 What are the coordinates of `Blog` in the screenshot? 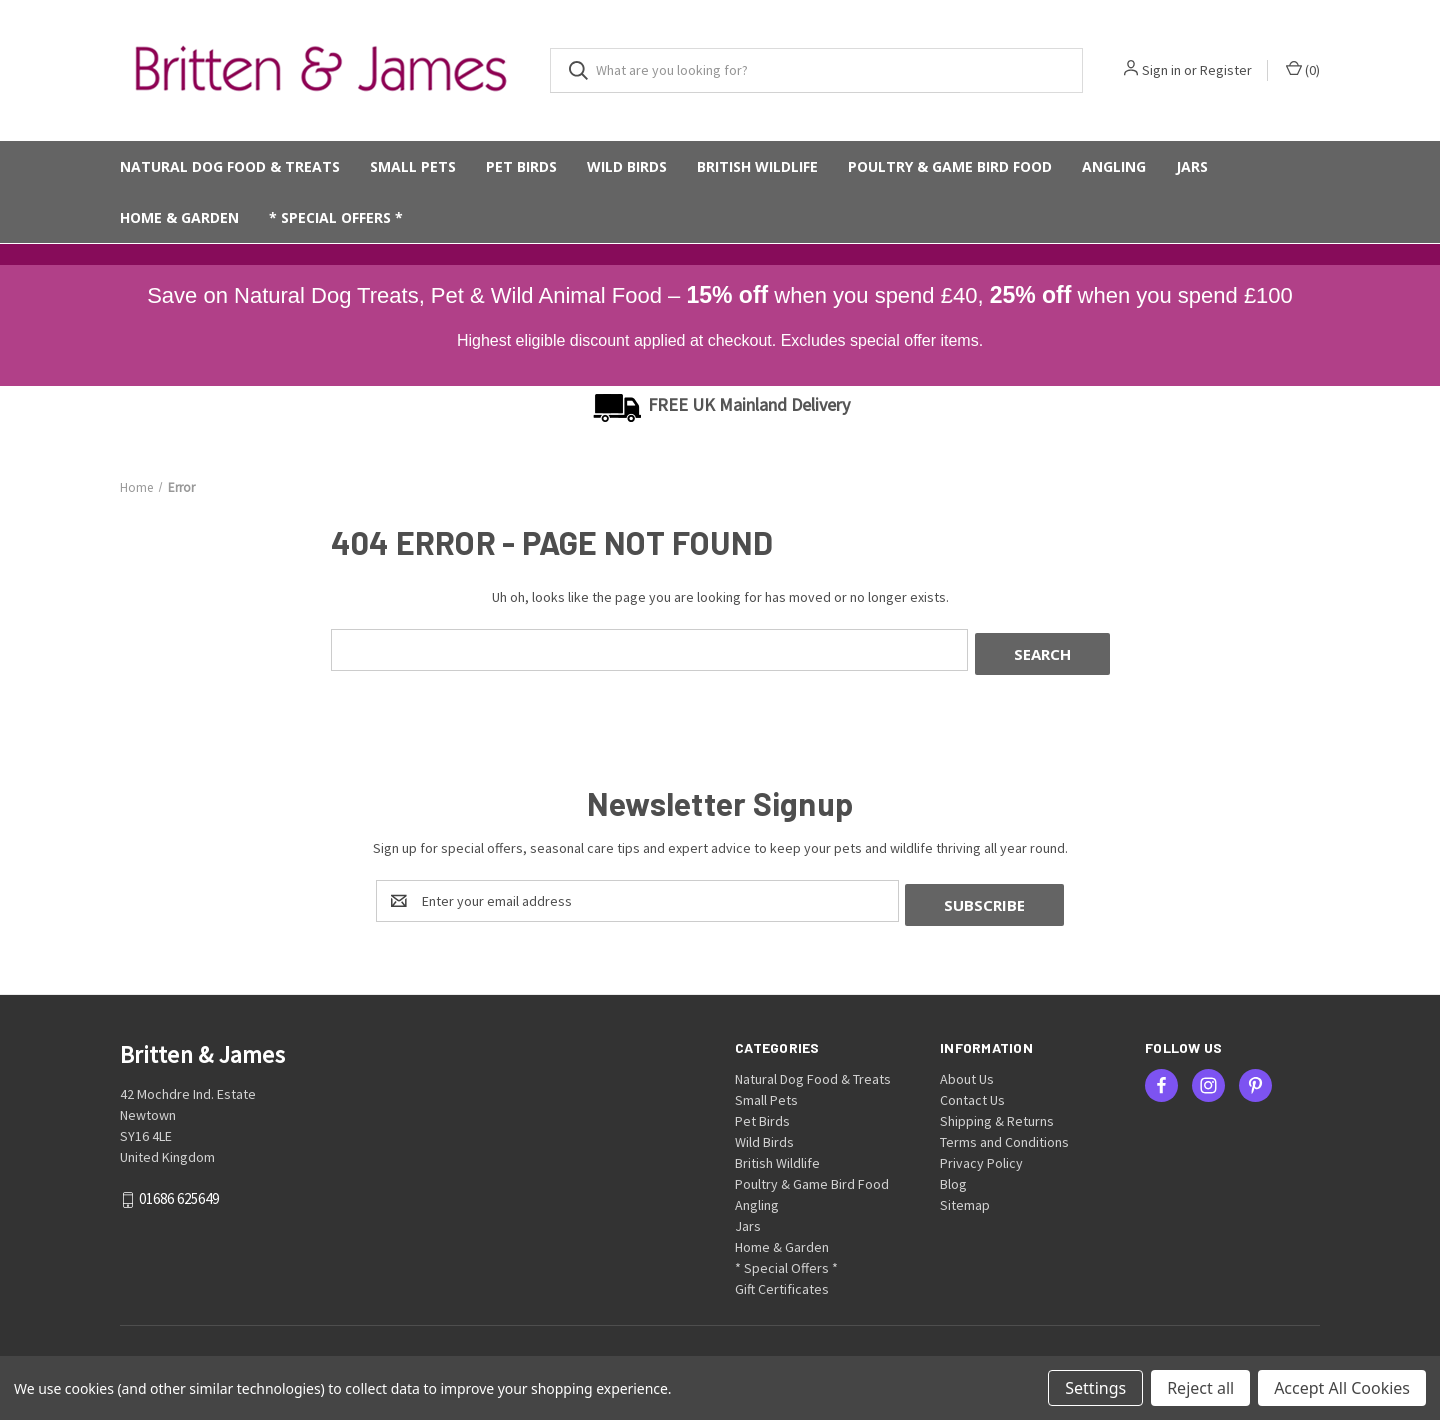 It's located at (953, 1176).